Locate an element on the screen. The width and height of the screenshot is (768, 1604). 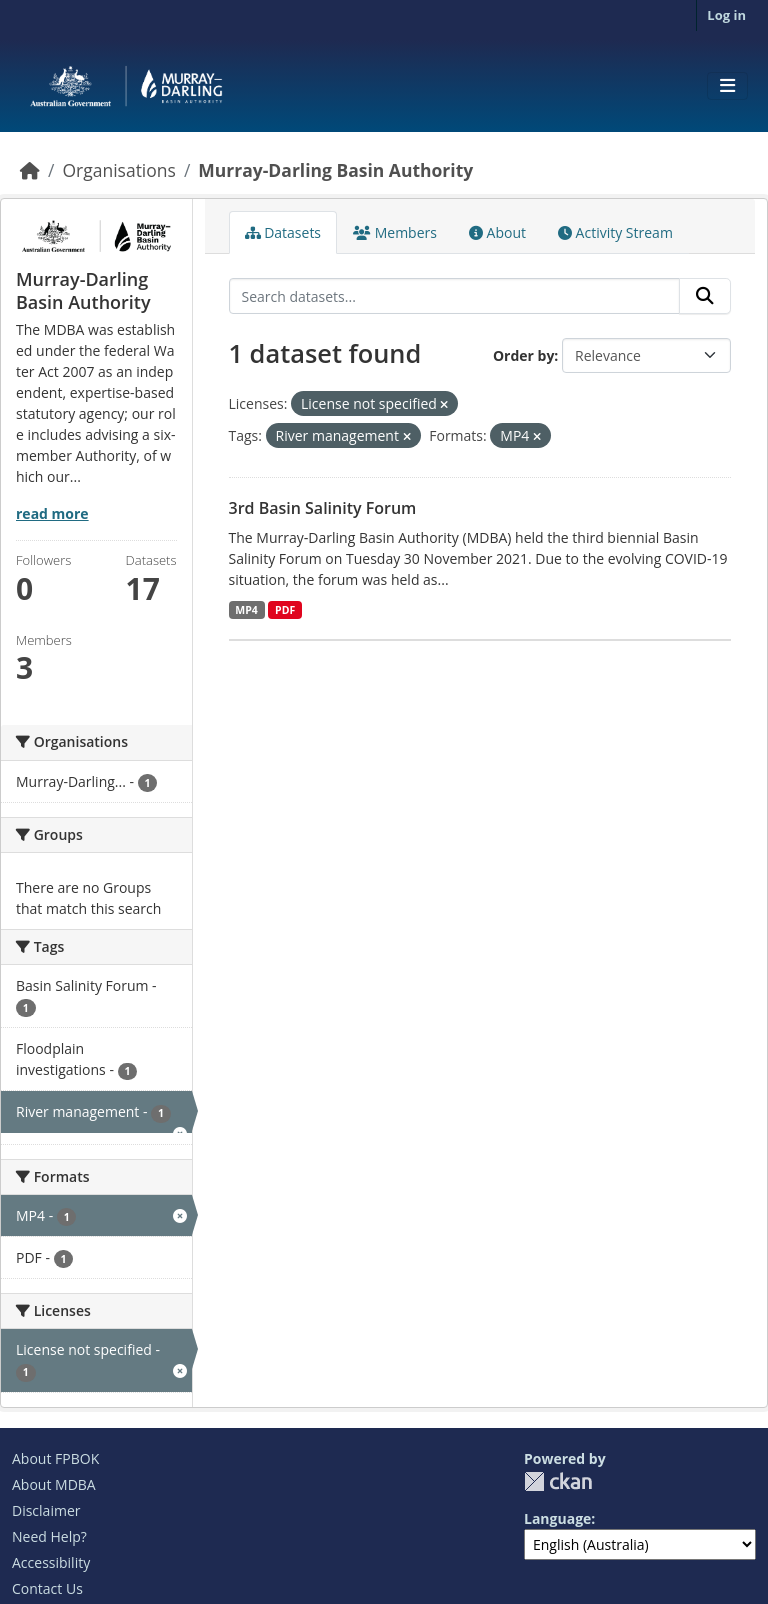
About is located at coordinates (497, 232).